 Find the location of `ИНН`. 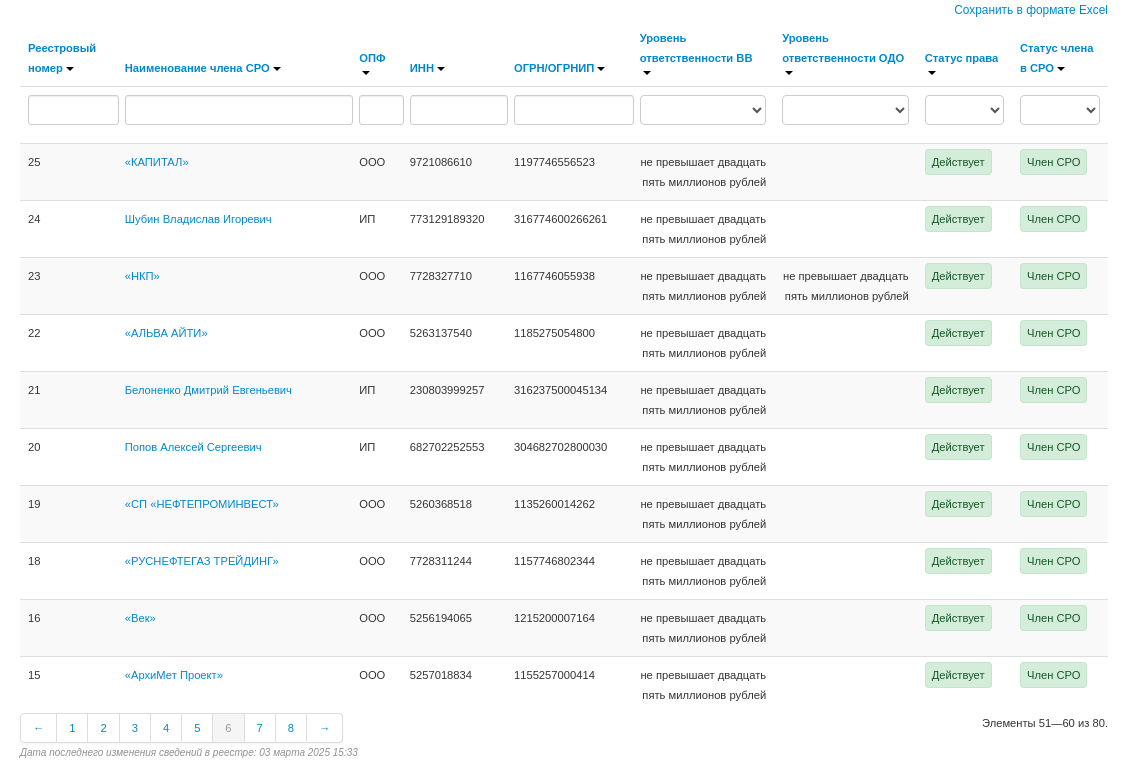

ИНН is located at coordinates (427, 68).